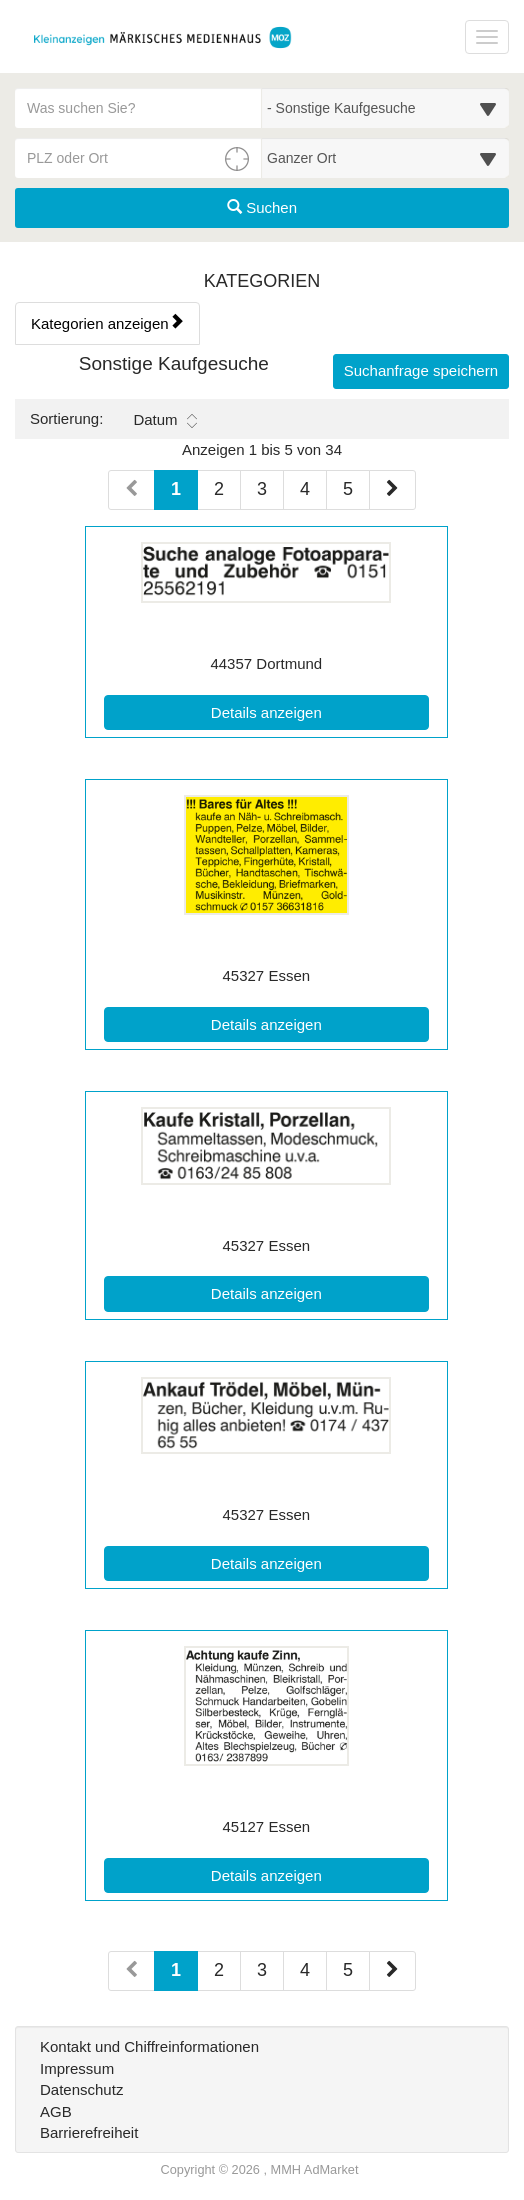  What do you see at coordinates (149, 2046) in the screenshot?
I see `Kontakt und Chiffreinformationen` at bounding box center [149, 2046].